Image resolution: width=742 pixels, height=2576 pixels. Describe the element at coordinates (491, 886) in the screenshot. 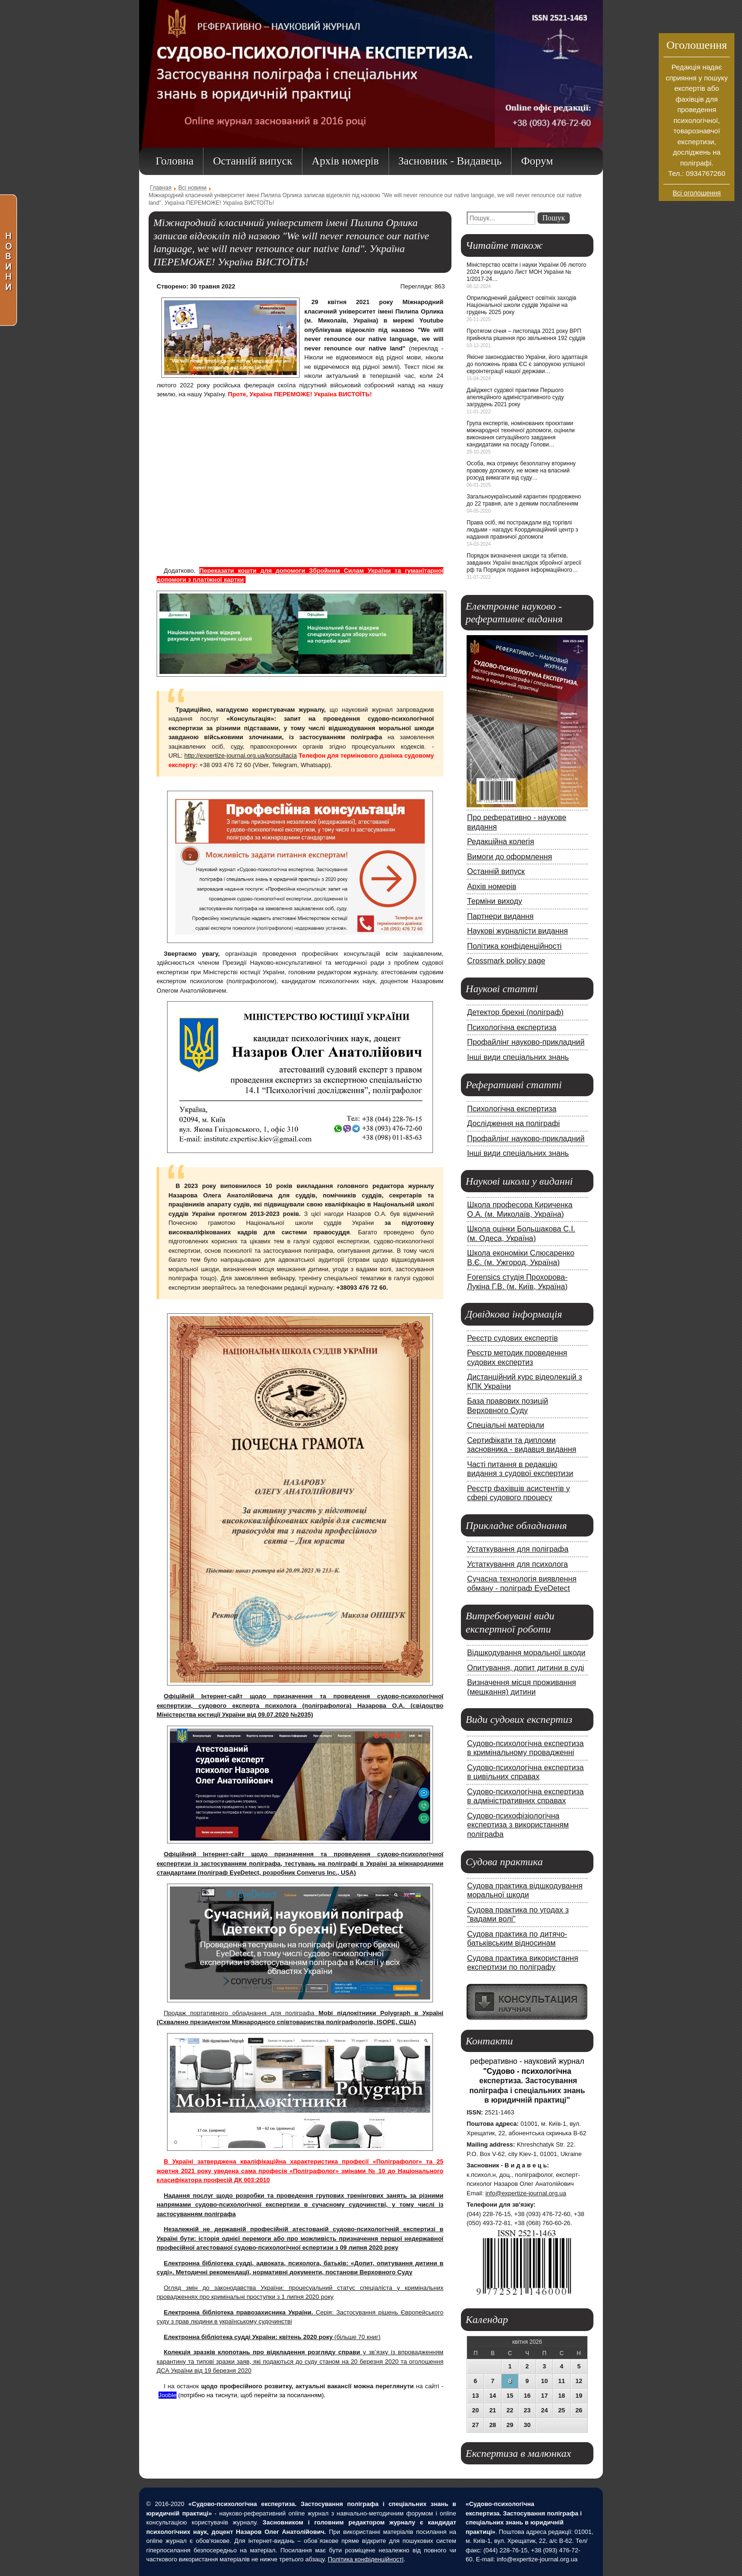

I see `Архів номерів` at that location.